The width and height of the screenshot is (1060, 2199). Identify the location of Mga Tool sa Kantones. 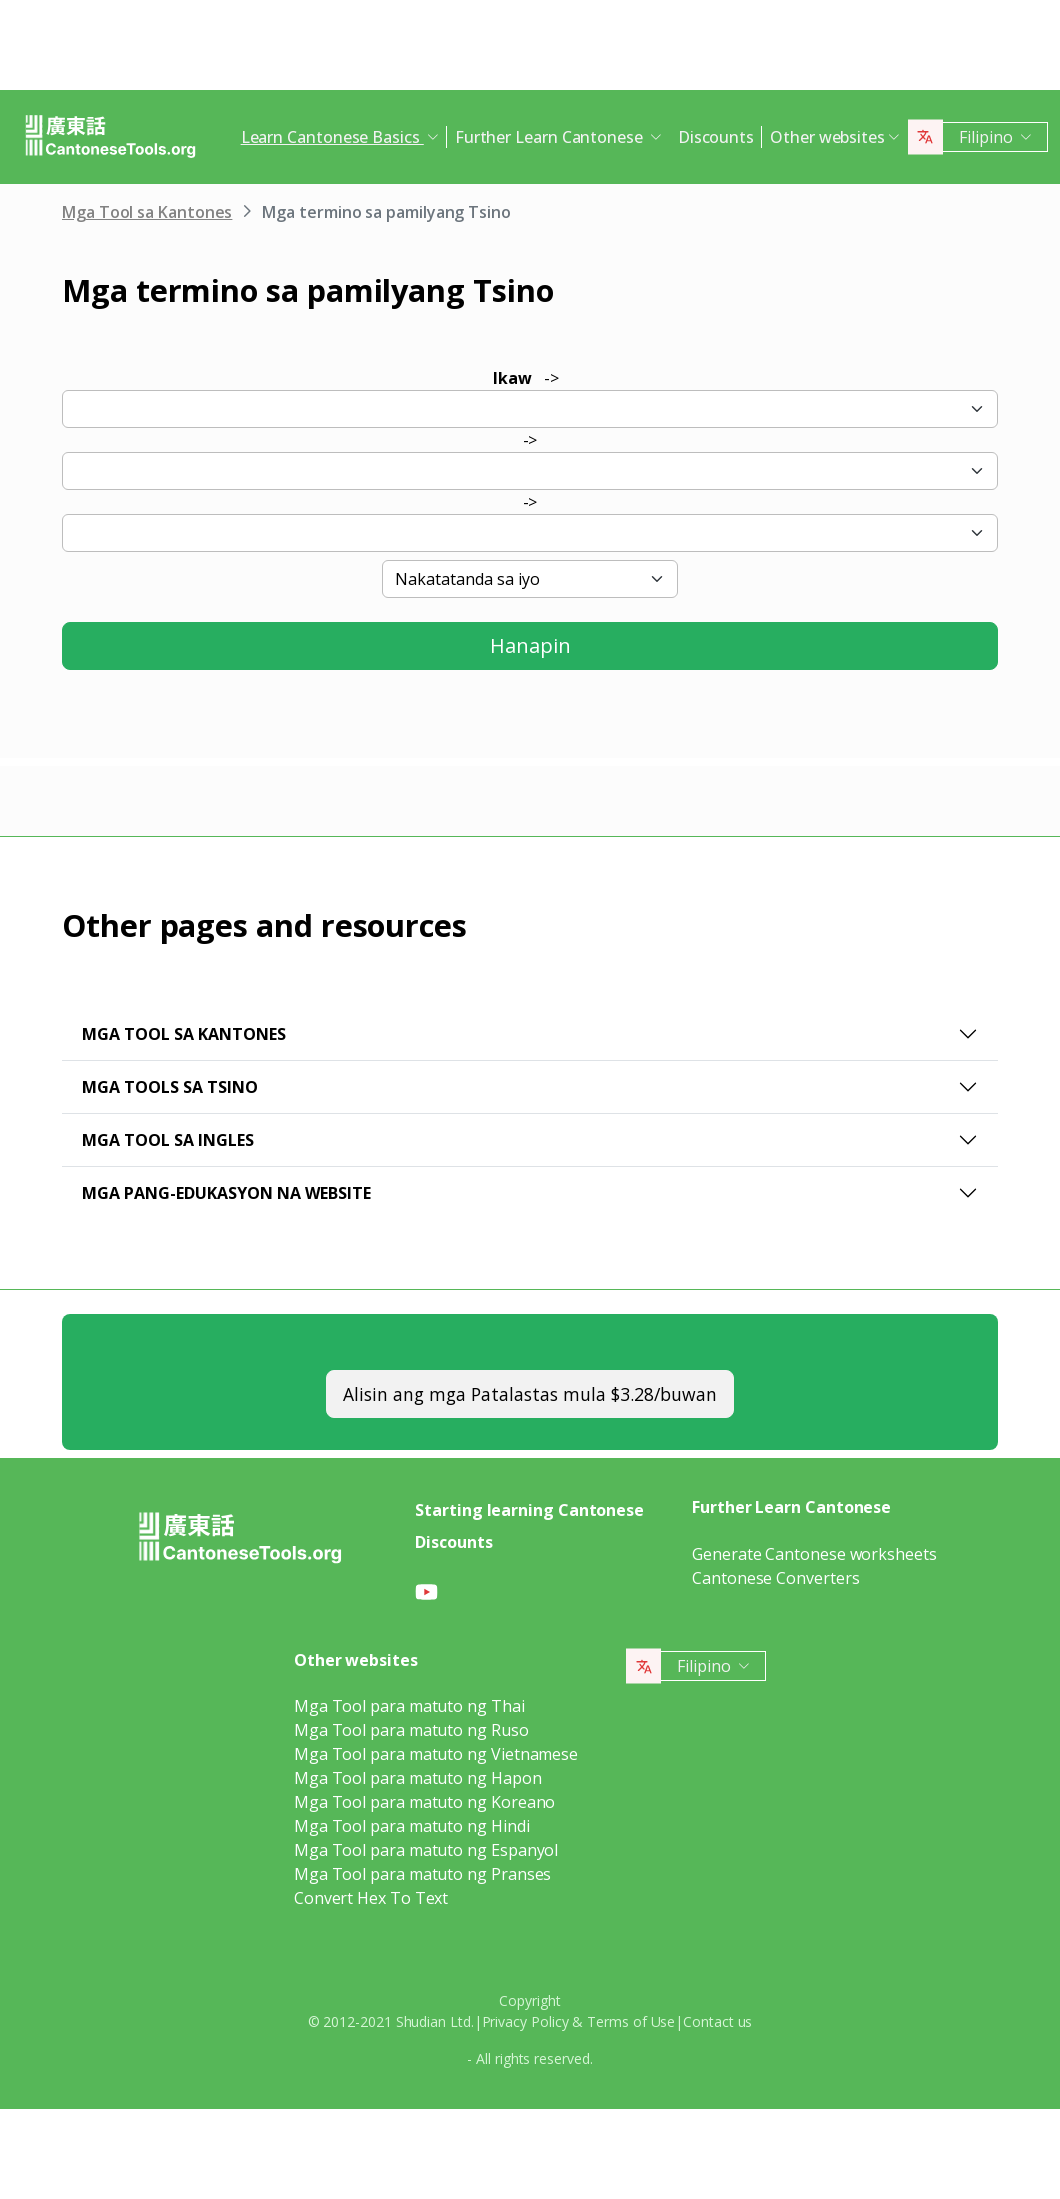
(147, 212).